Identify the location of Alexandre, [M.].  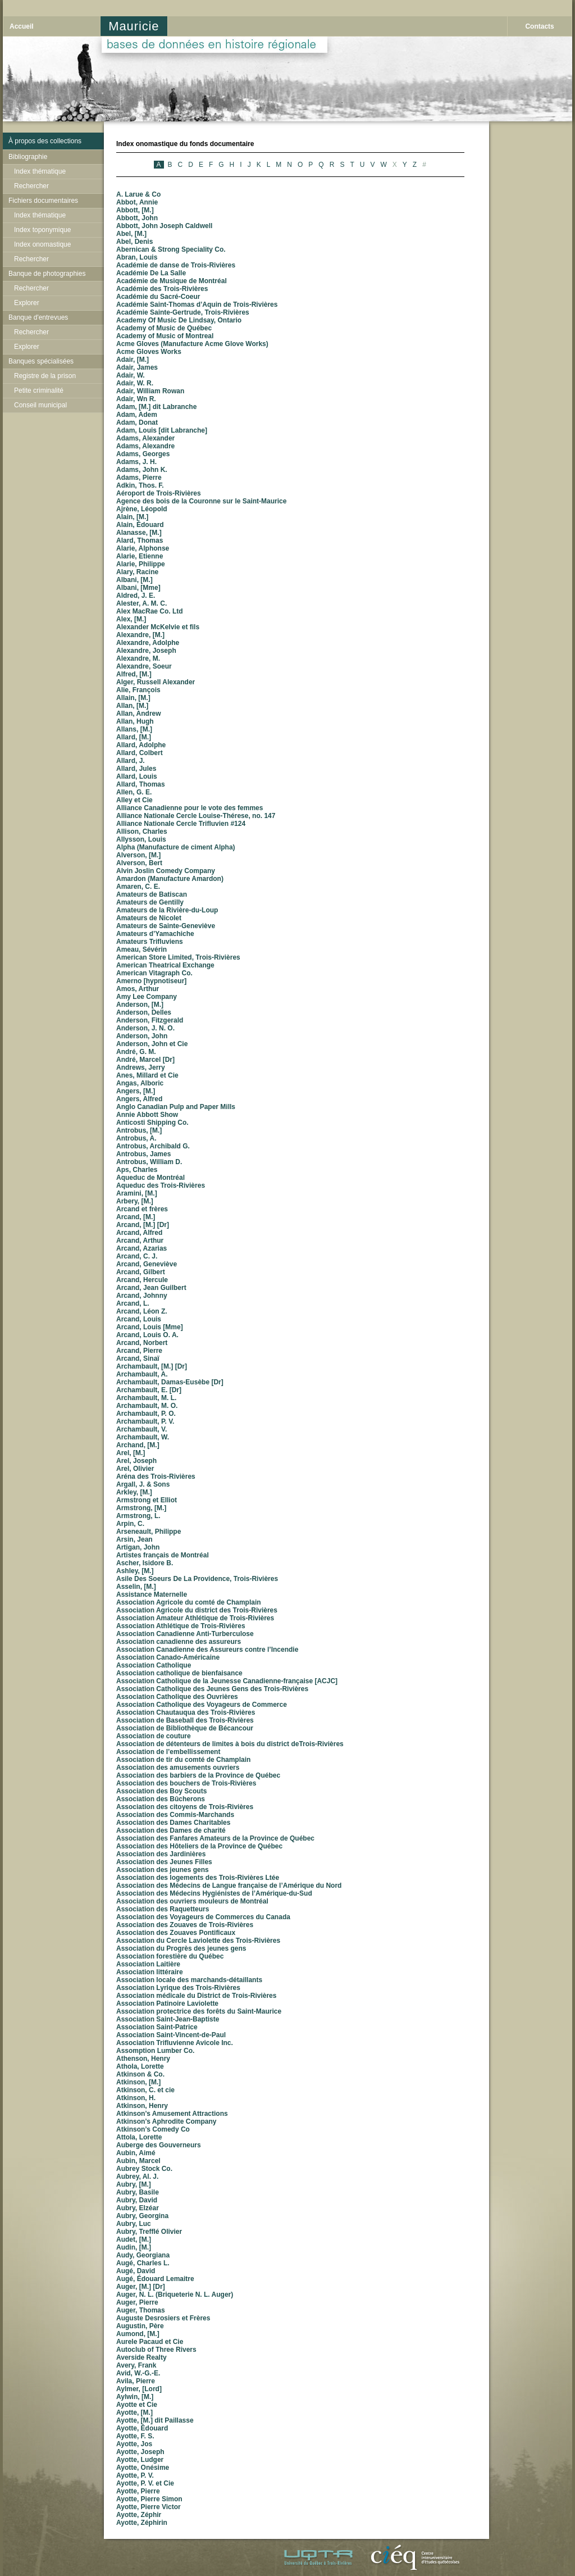
(140, 635).